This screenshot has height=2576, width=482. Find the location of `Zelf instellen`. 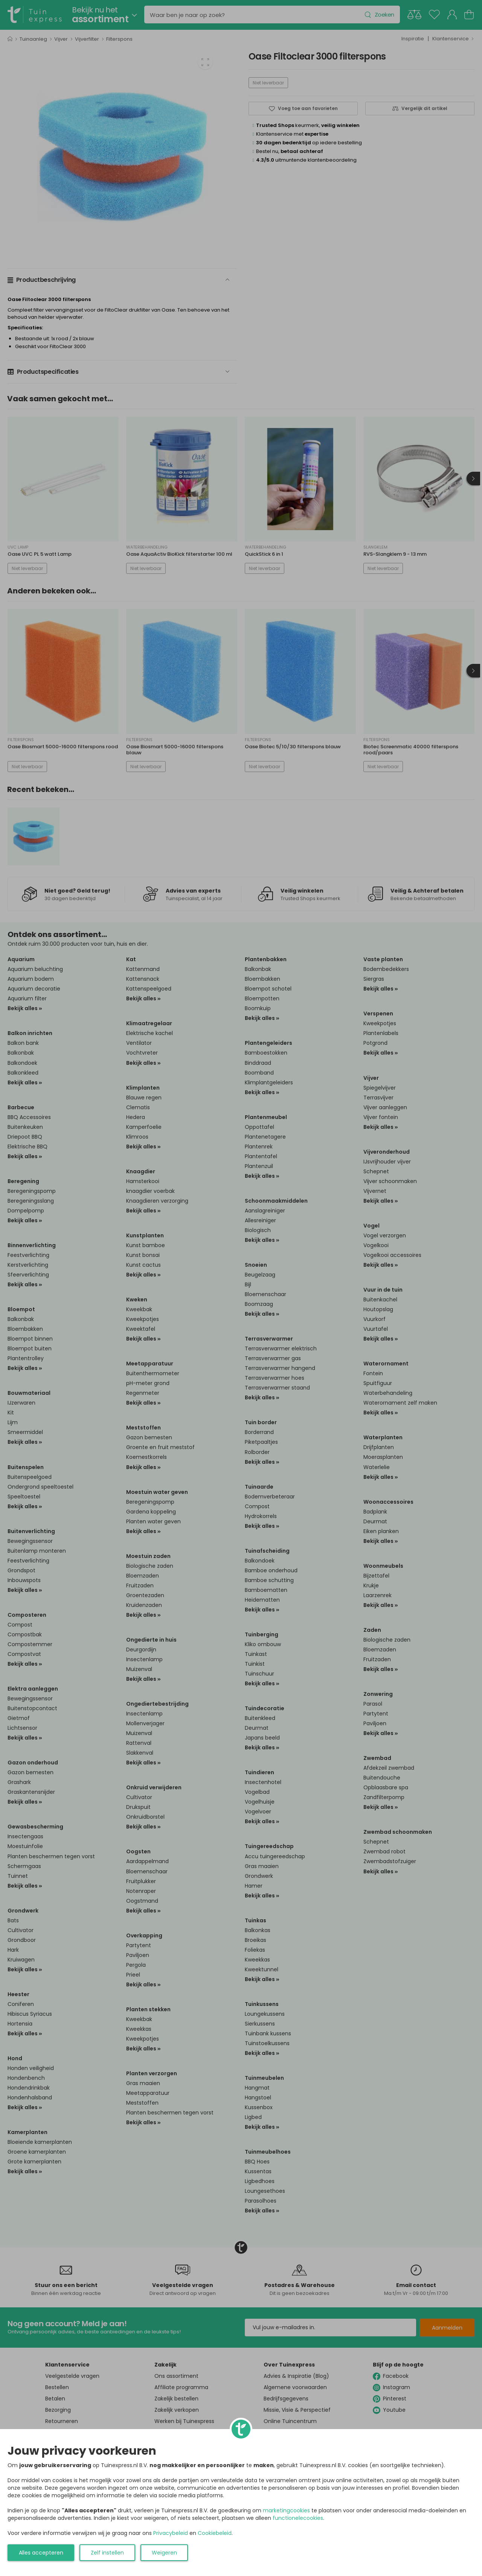

Zelf instellen is located at coordinates (107, 2552).